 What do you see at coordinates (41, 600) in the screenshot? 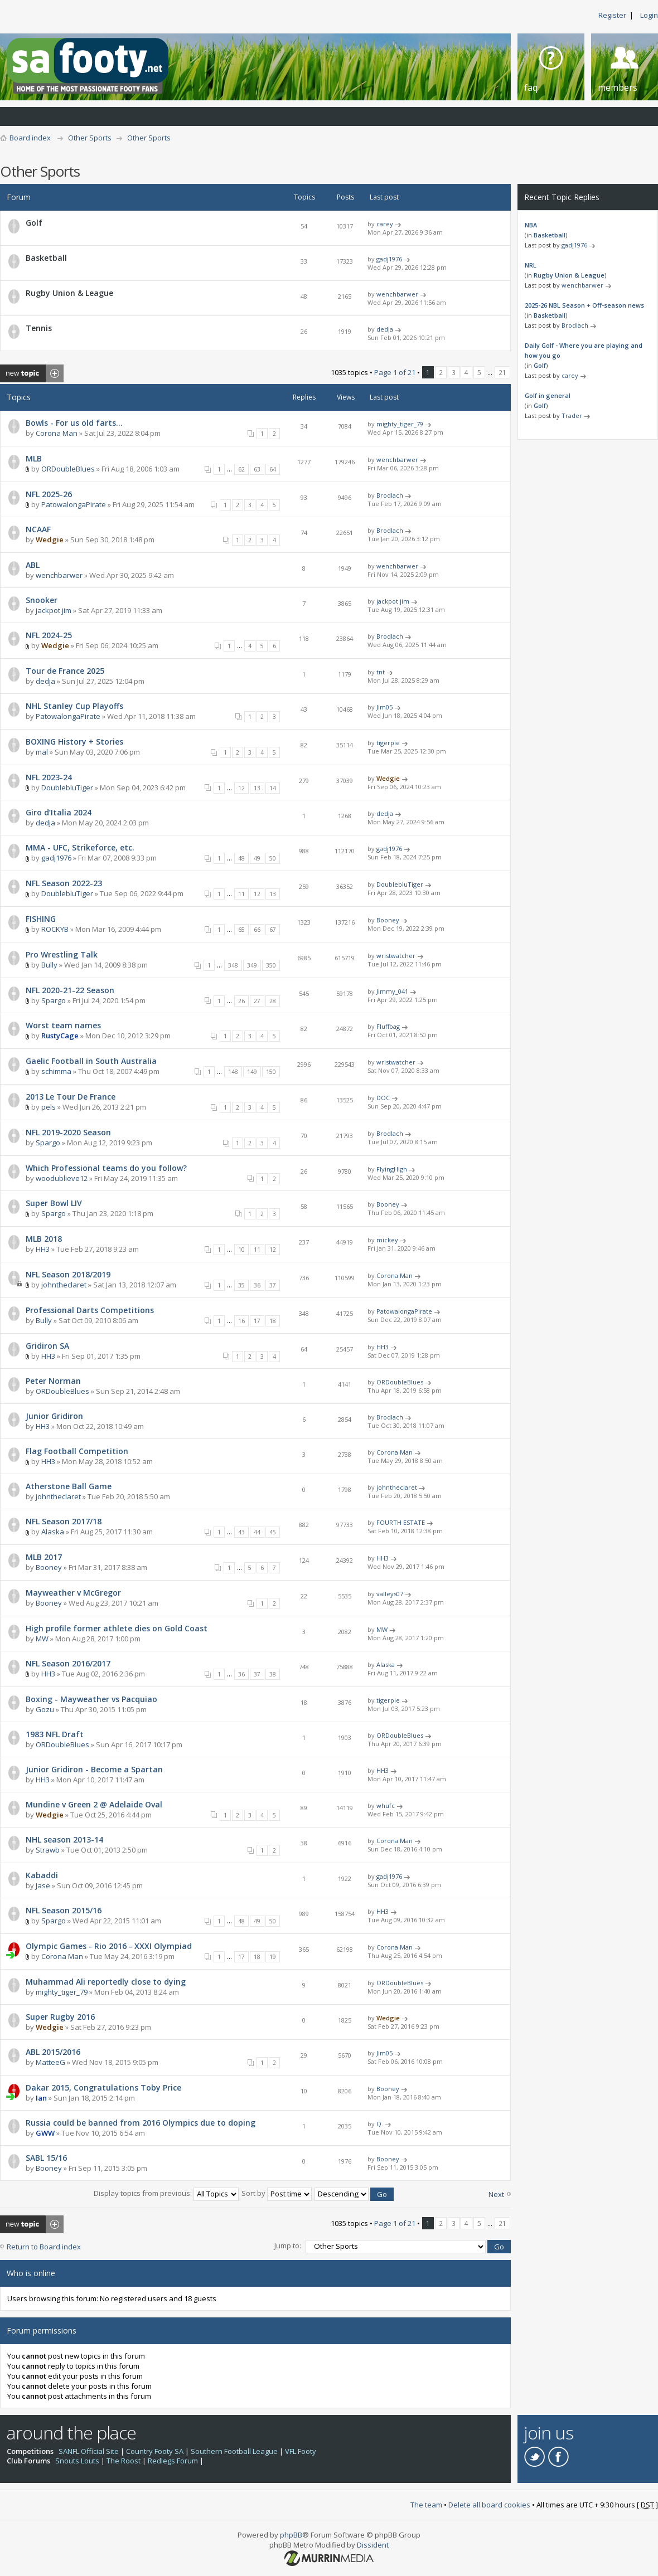
I see `Snooker` at bounding box center [41, 600].